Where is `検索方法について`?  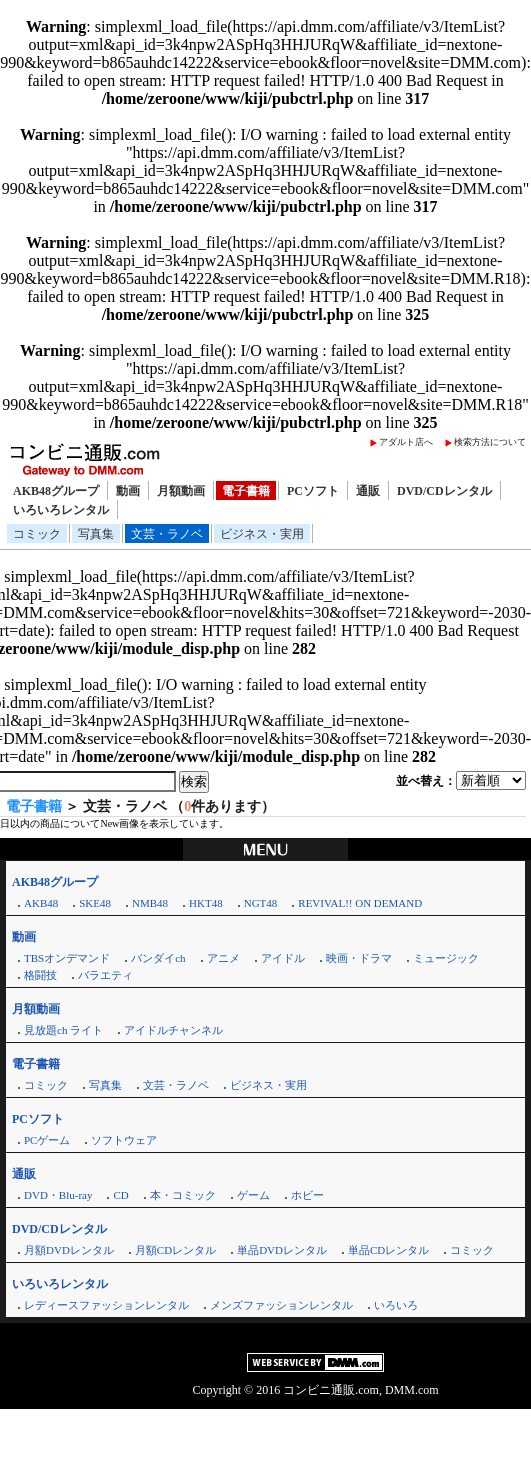
検索方法について is located at coordinates (490, 442).